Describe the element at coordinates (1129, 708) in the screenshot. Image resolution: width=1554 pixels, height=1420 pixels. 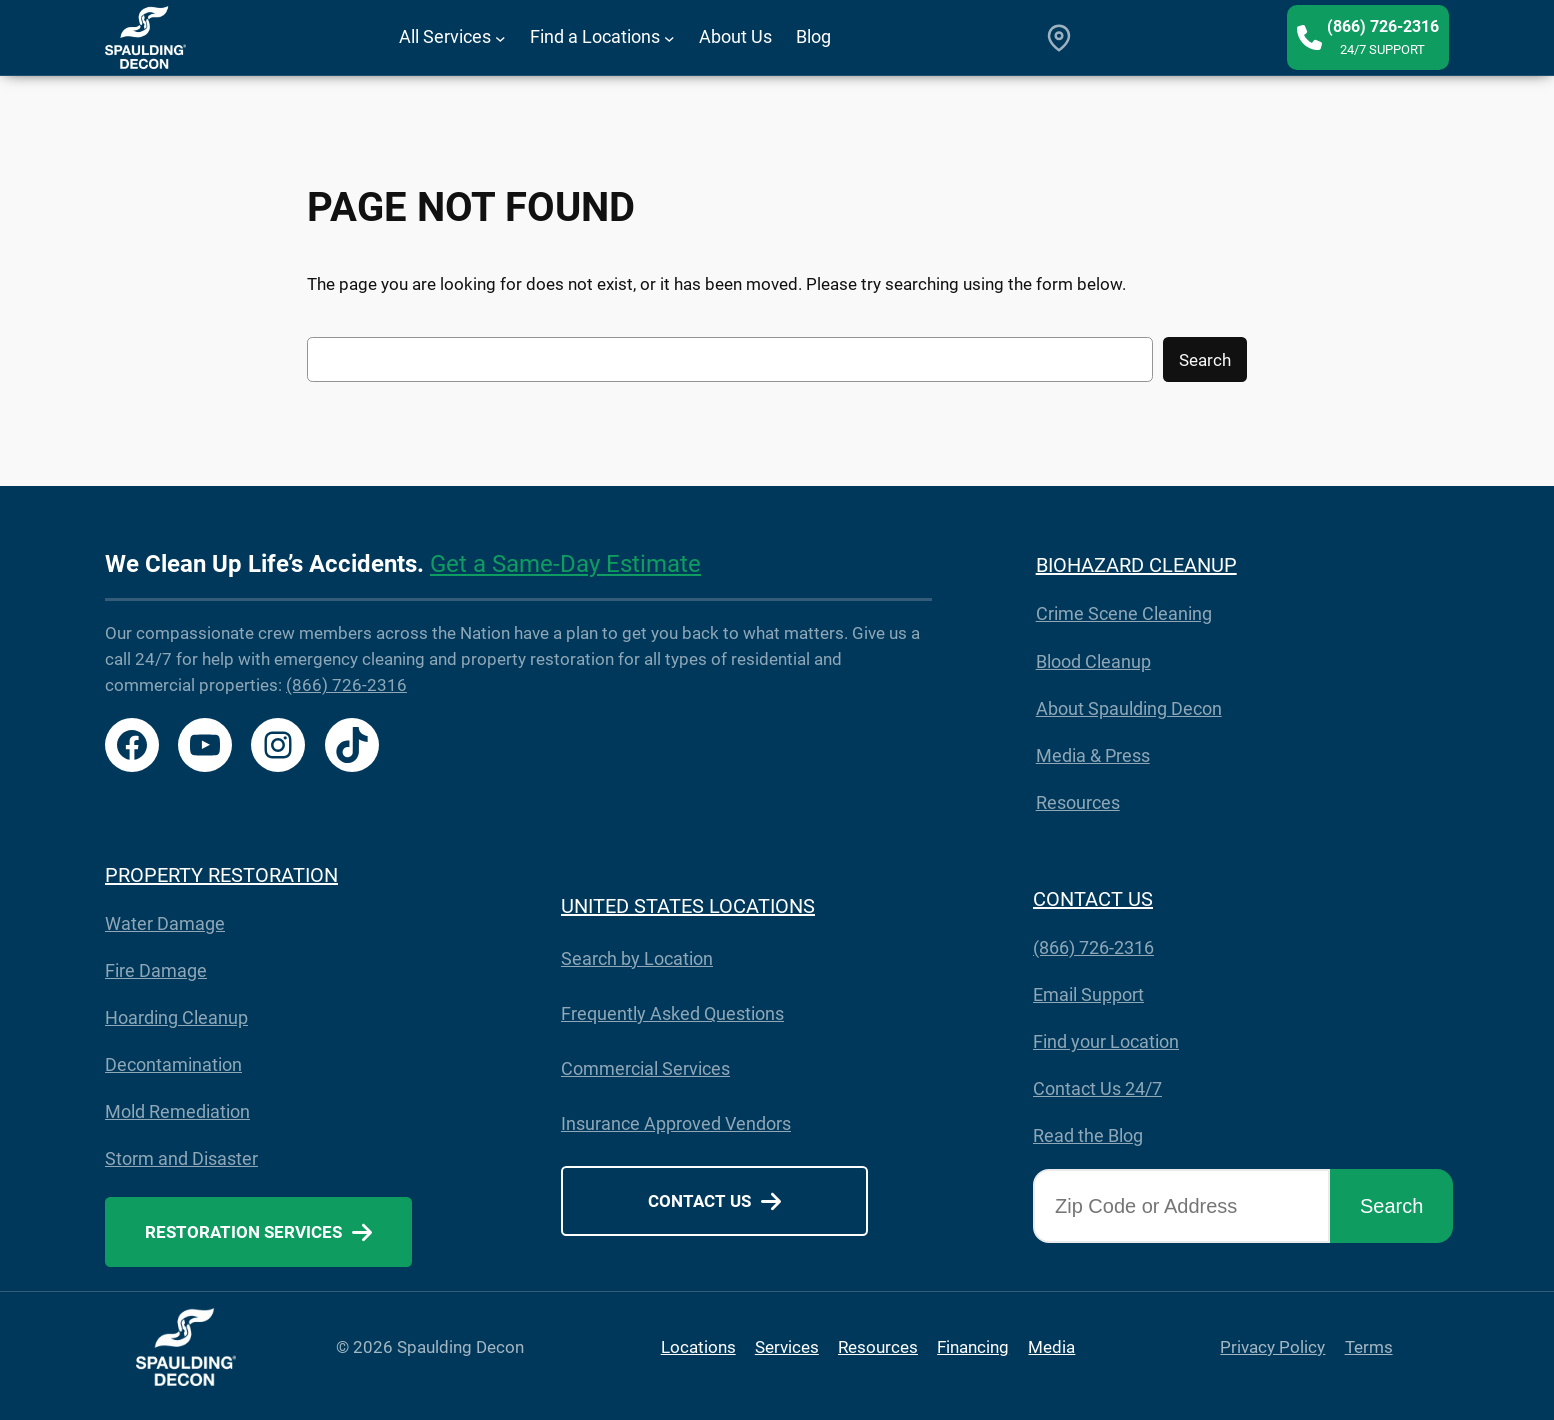
I see `About Spaulding Decon` at that location.